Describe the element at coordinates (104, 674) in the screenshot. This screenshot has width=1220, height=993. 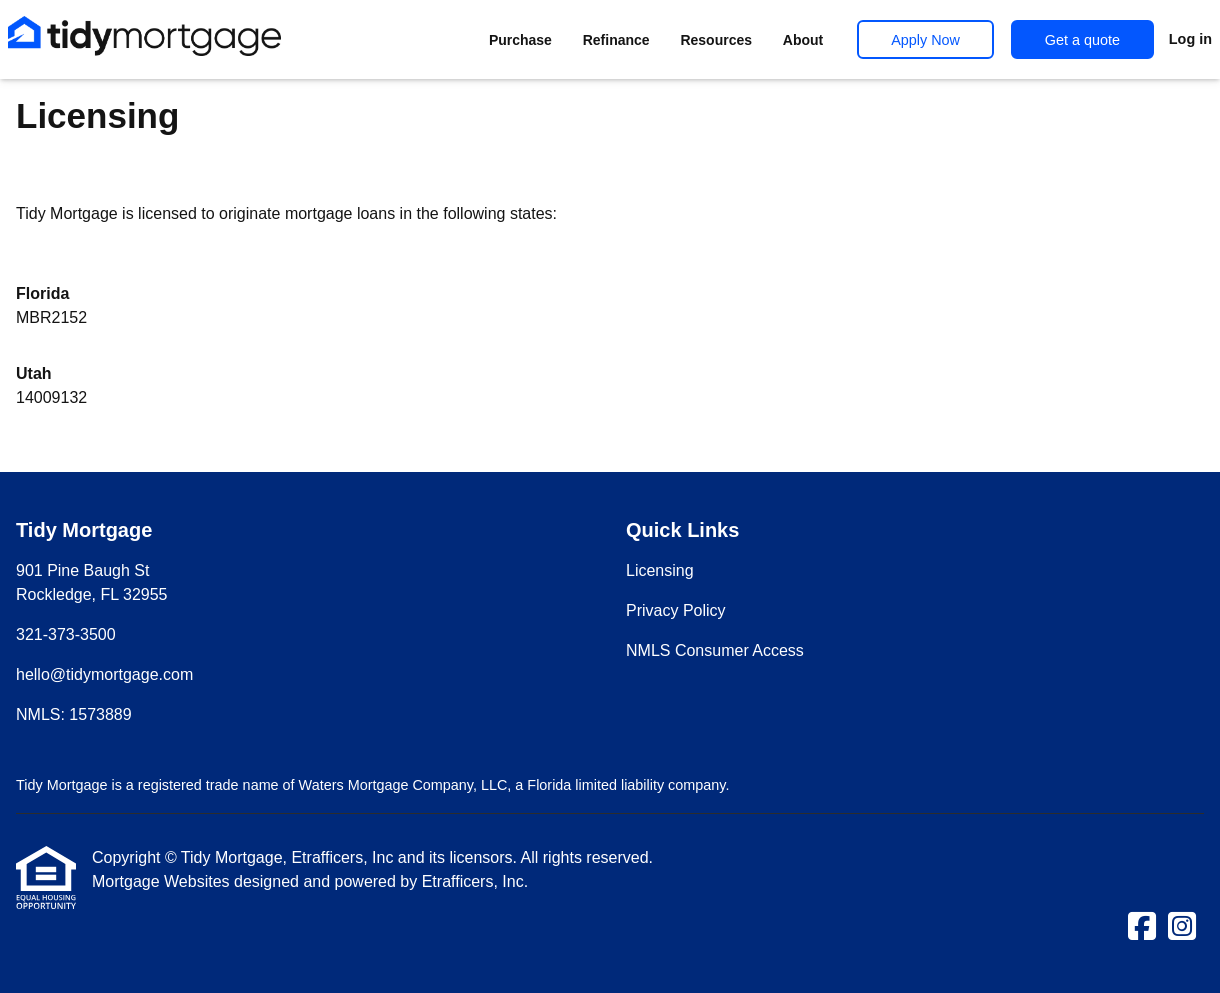
I see `hello@tidymortgage.com` at that location.